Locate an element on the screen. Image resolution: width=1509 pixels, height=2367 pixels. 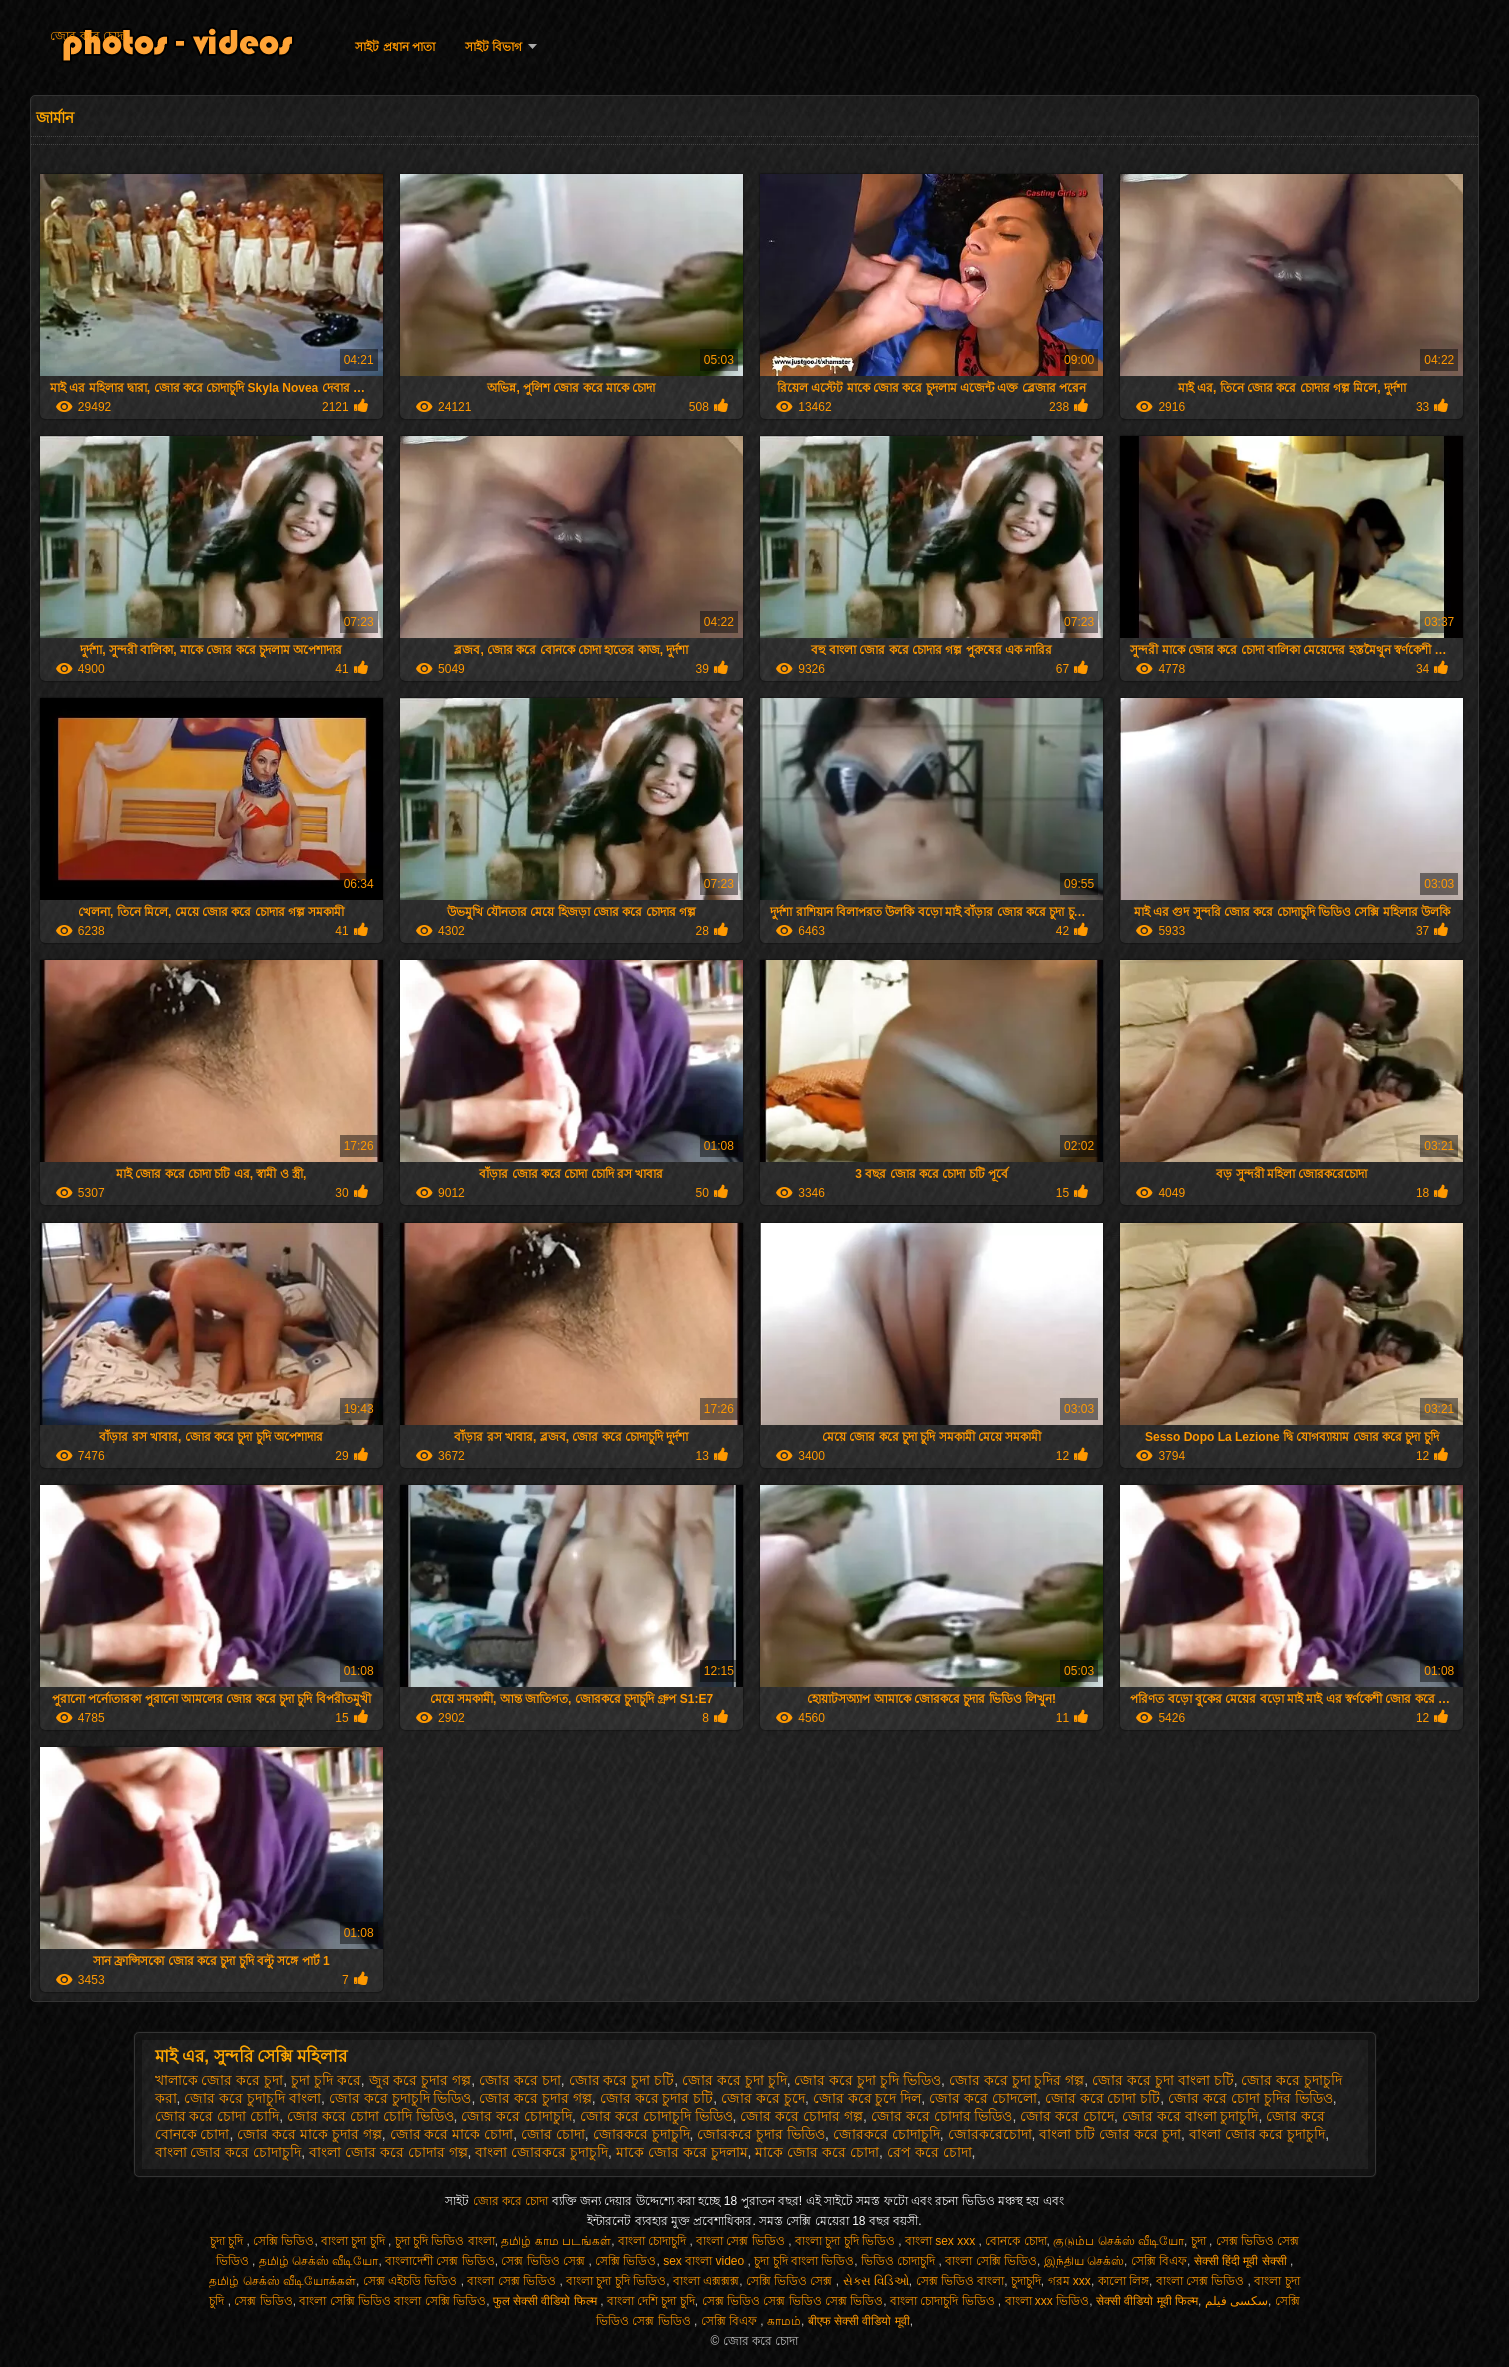
জোর করে চোদা চটি is located at coordinates (1103, 2098).